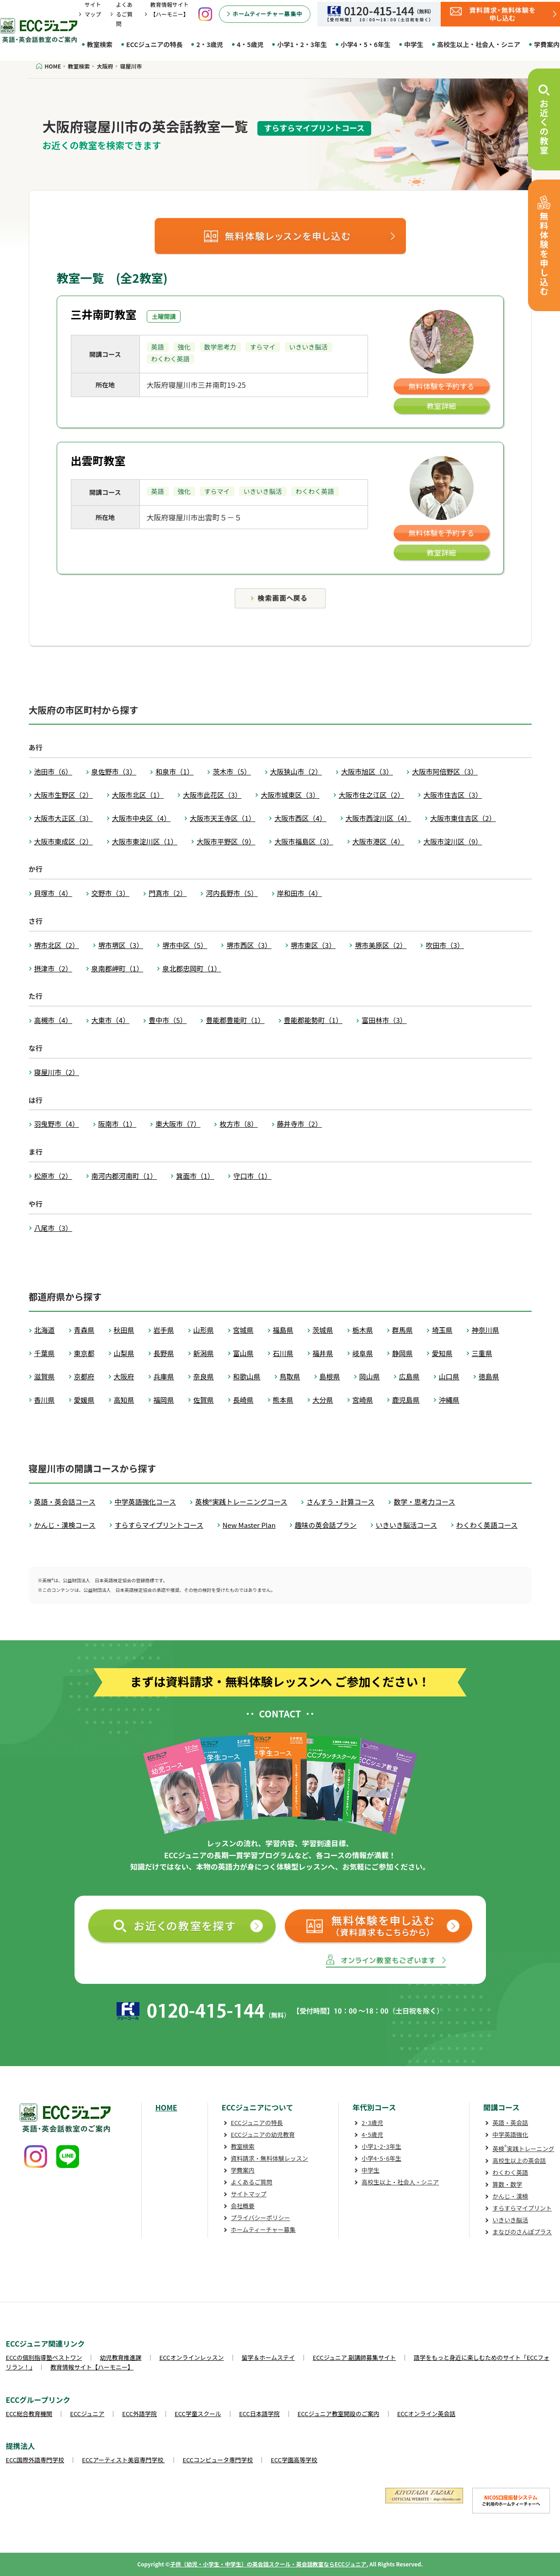 Image resolution: width=560 pixels, height=2576 pixels. Describe the element at coordinates (53, 1020) in the screenshot. I see `高槻市（4）` at that location.